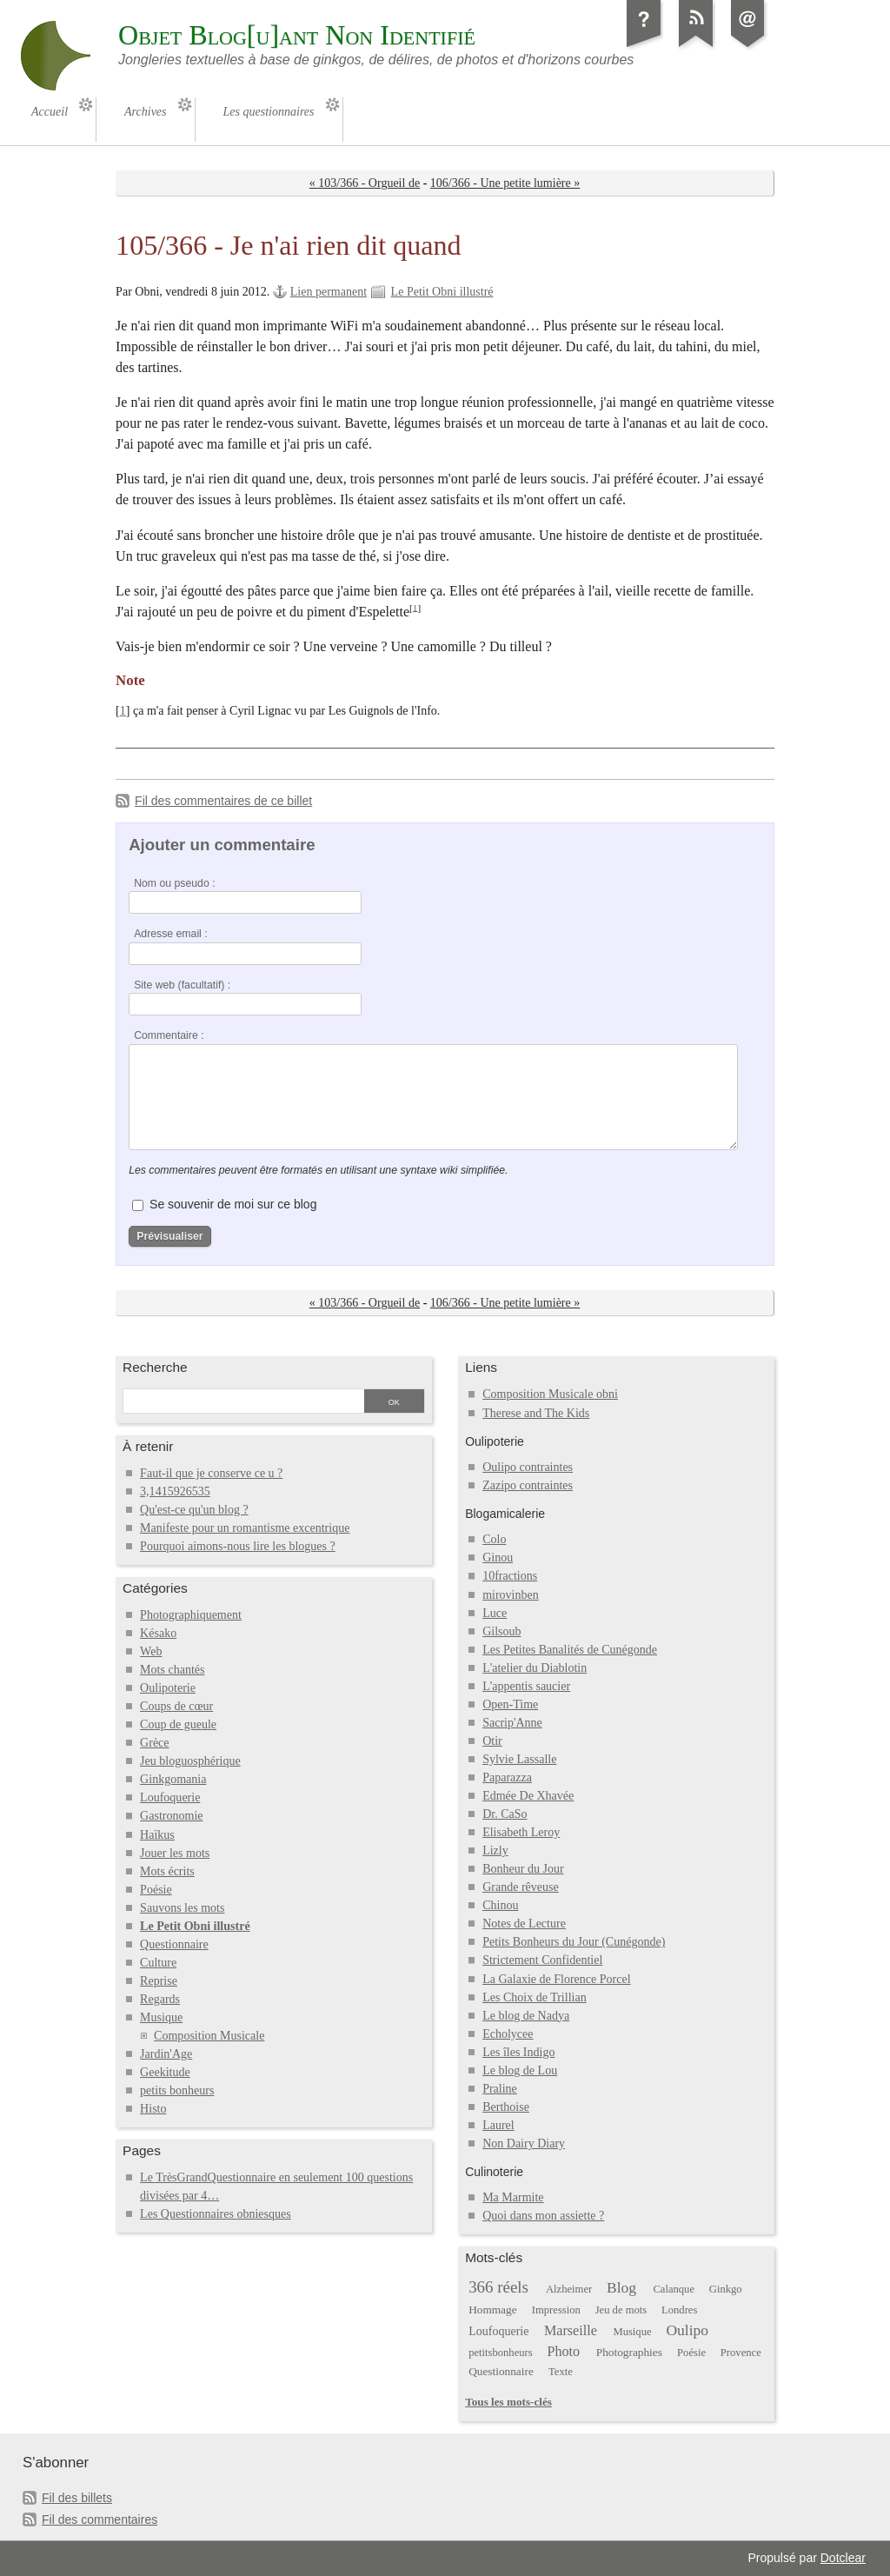 The width and height of the screenshot is (890, 2576). I want to click on Fil des commentaires de ce billet, so click(223, 801).